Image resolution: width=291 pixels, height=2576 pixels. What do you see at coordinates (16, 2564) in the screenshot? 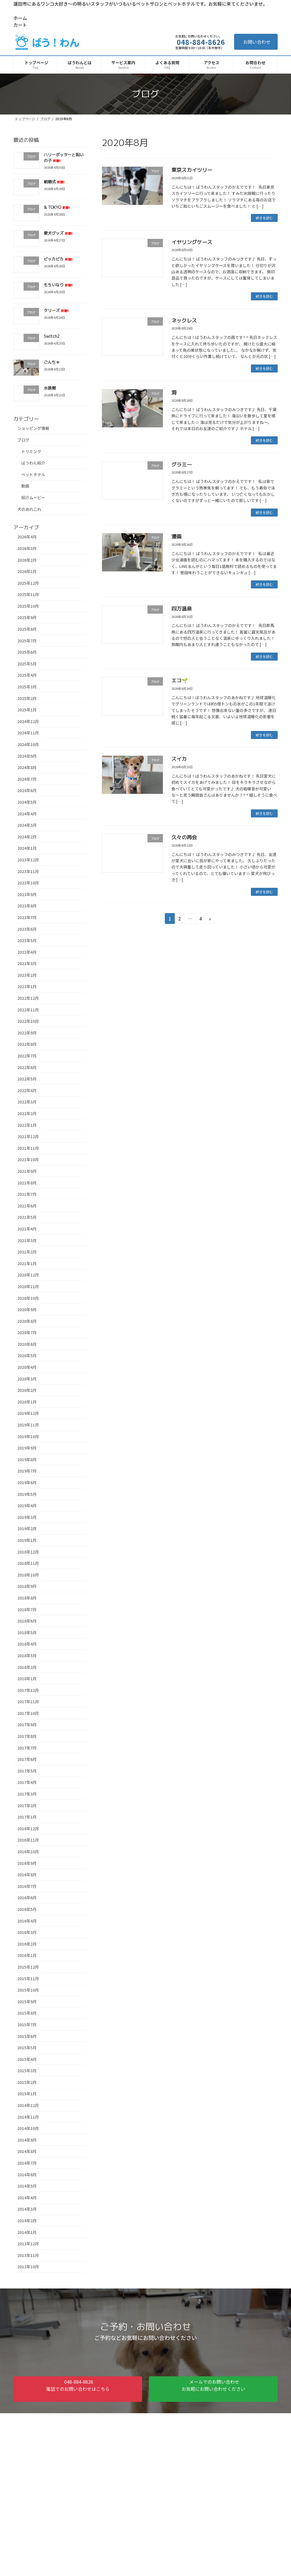
I see `アクセス` at bounding box center [16, 2564].